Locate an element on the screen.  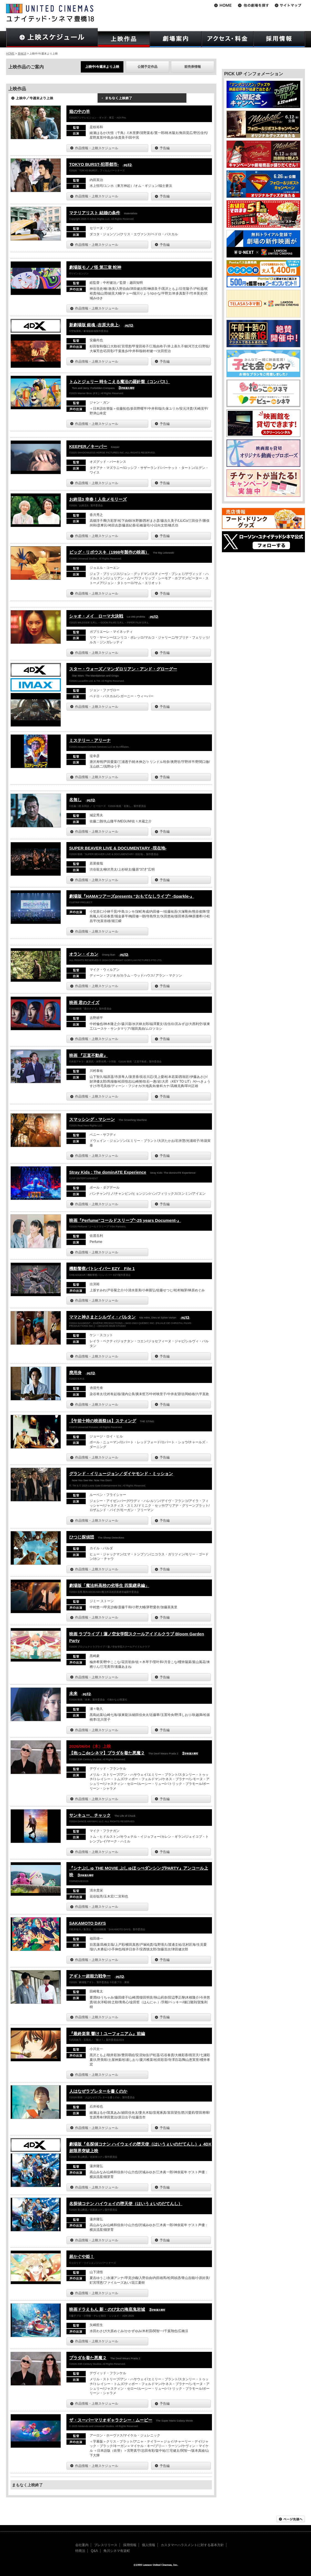
オラン・イカン is located at coordinates (83, 954).